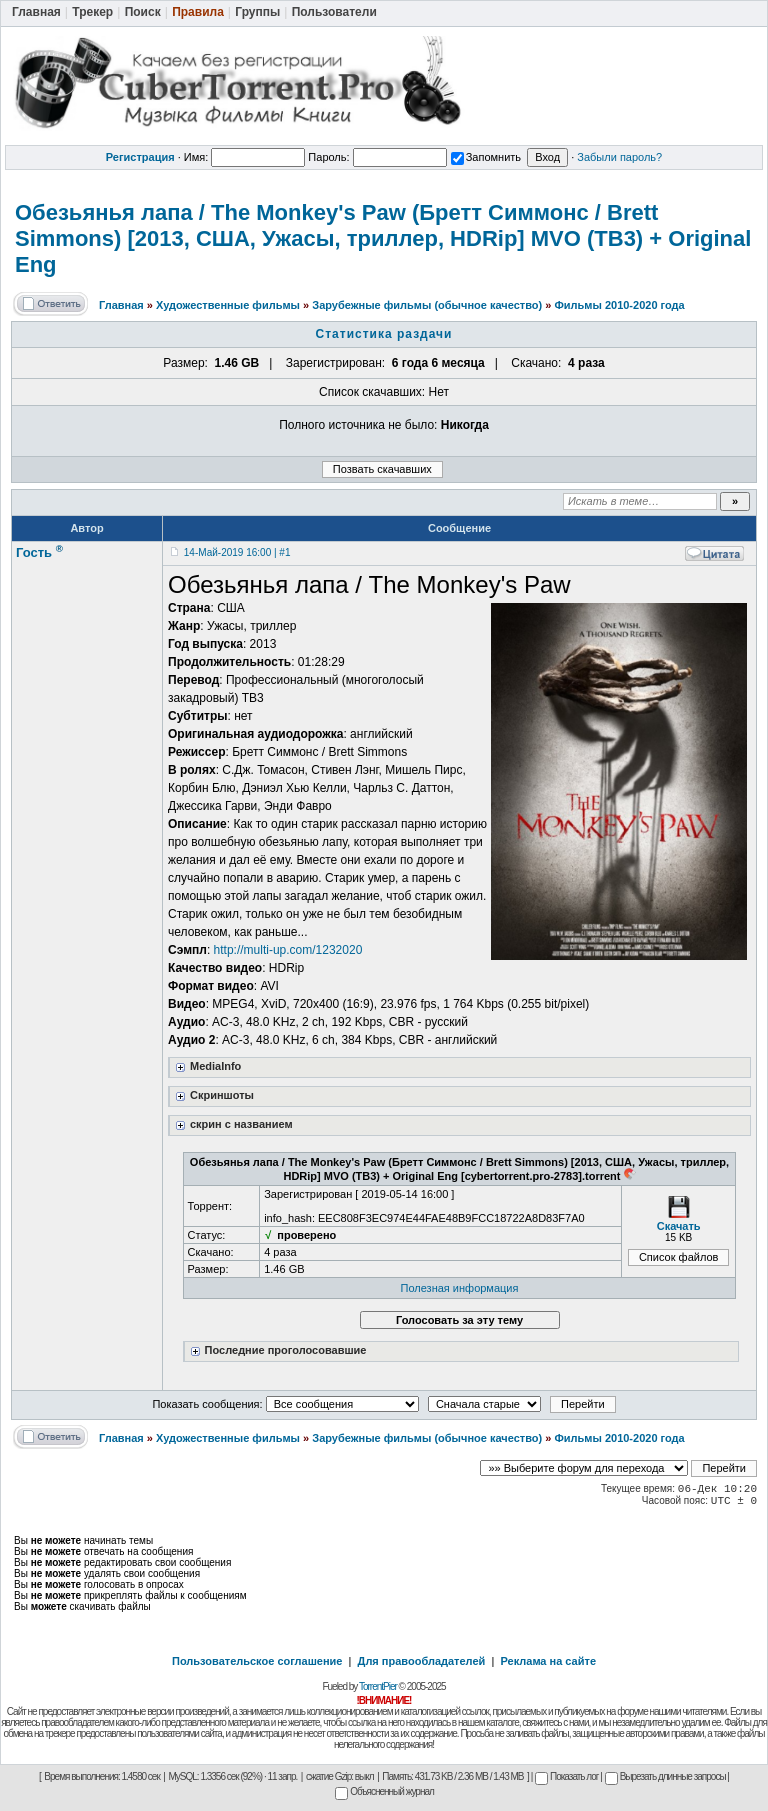 The image size is (768, 1811). I want to click on Реклама на сайте, so click(548, 1661).